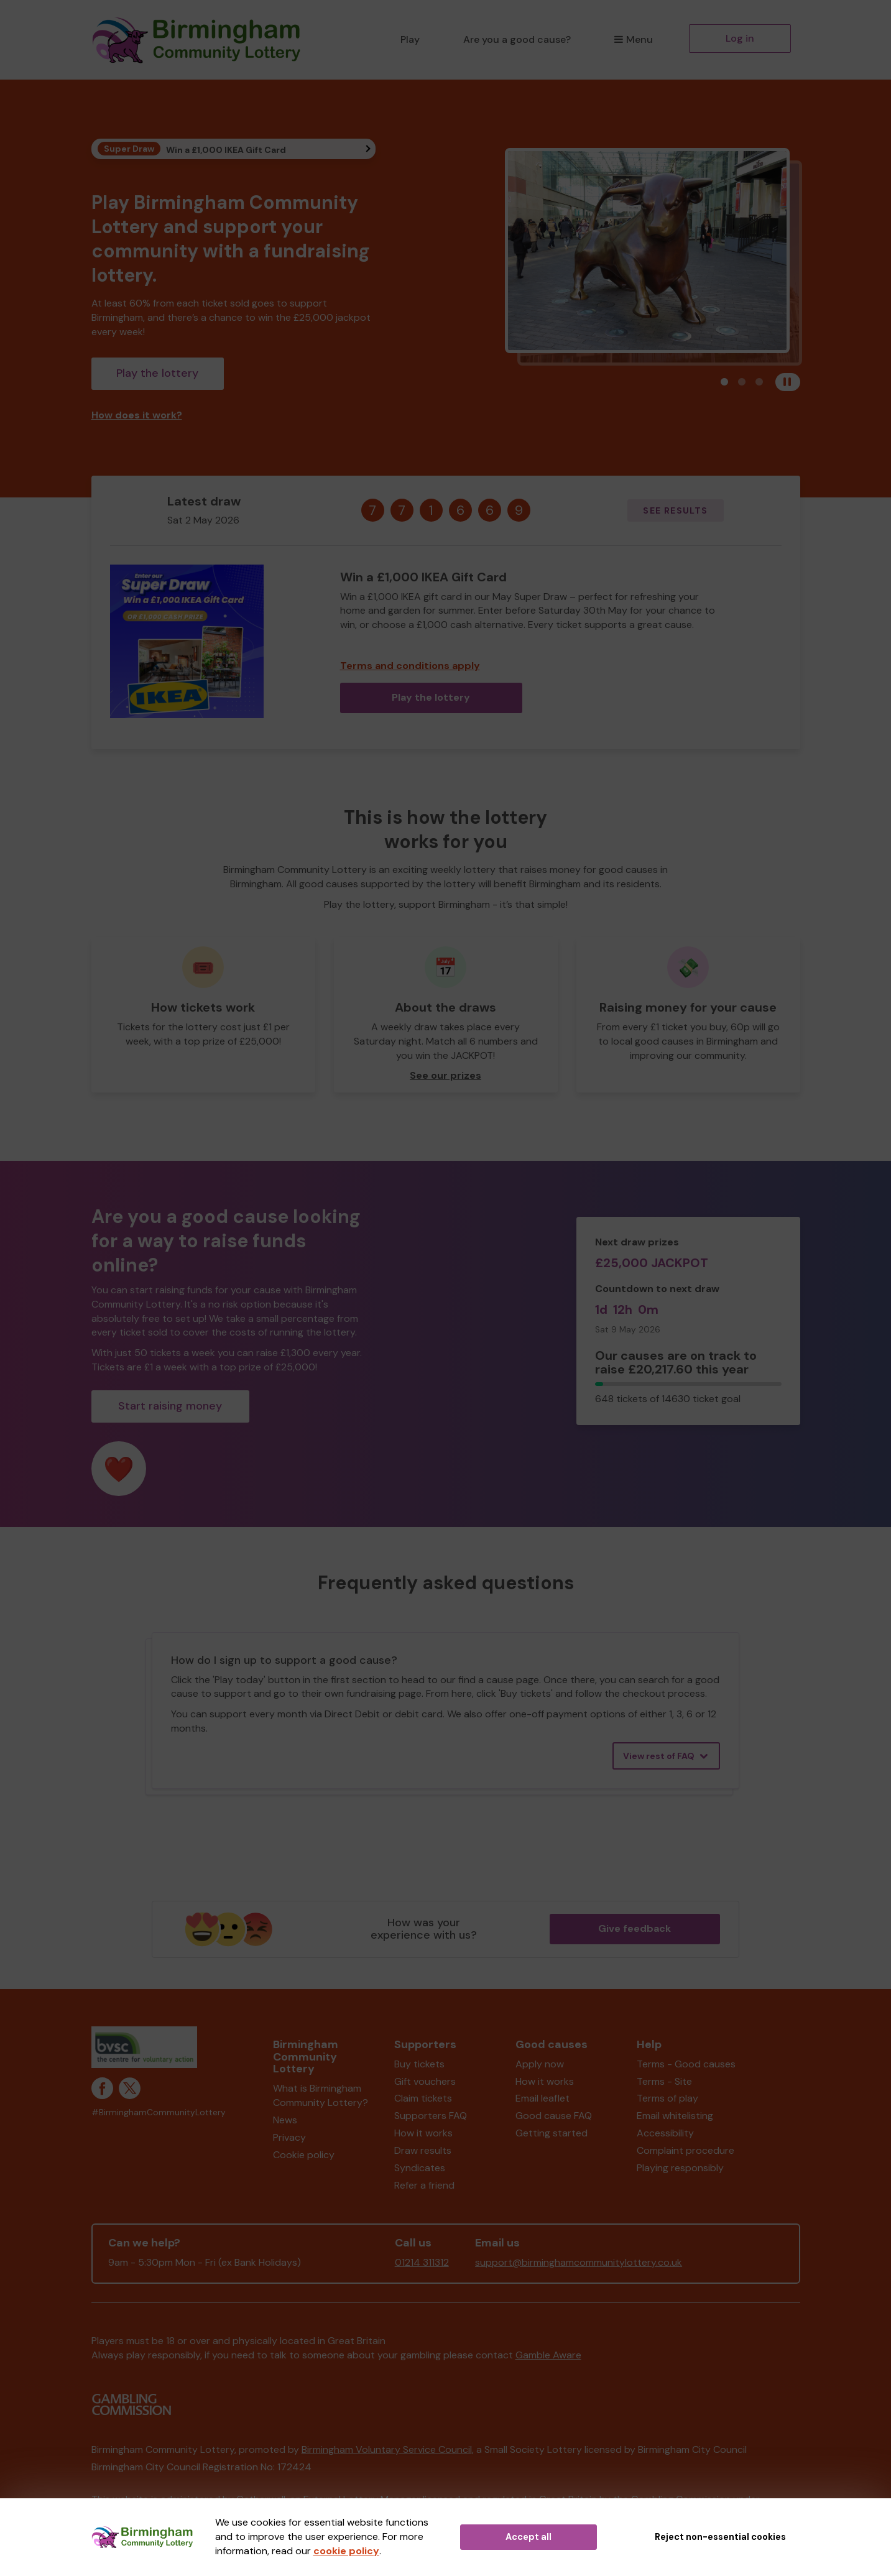  I want to click on Are you a good cause?, so click(517, 39).